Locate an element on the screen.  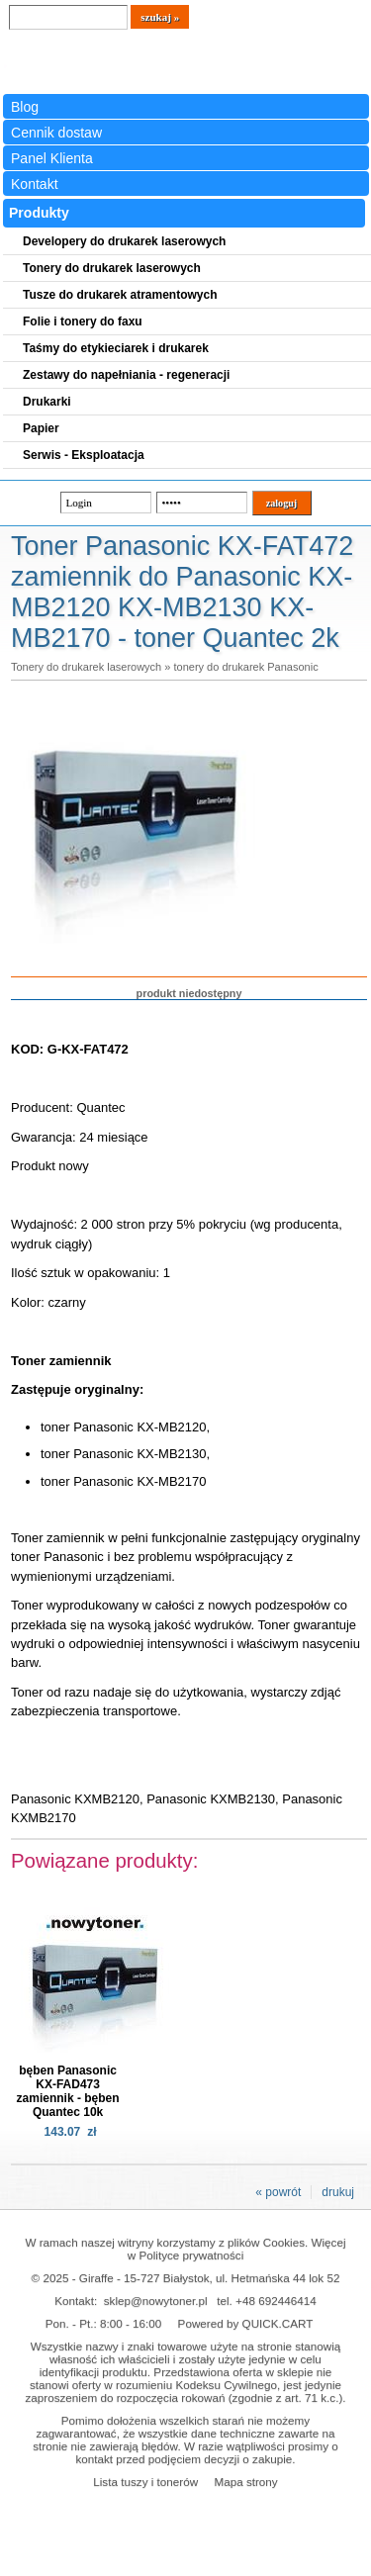
tonery do drukarek Panasonic is located at coordinates (245, 667).